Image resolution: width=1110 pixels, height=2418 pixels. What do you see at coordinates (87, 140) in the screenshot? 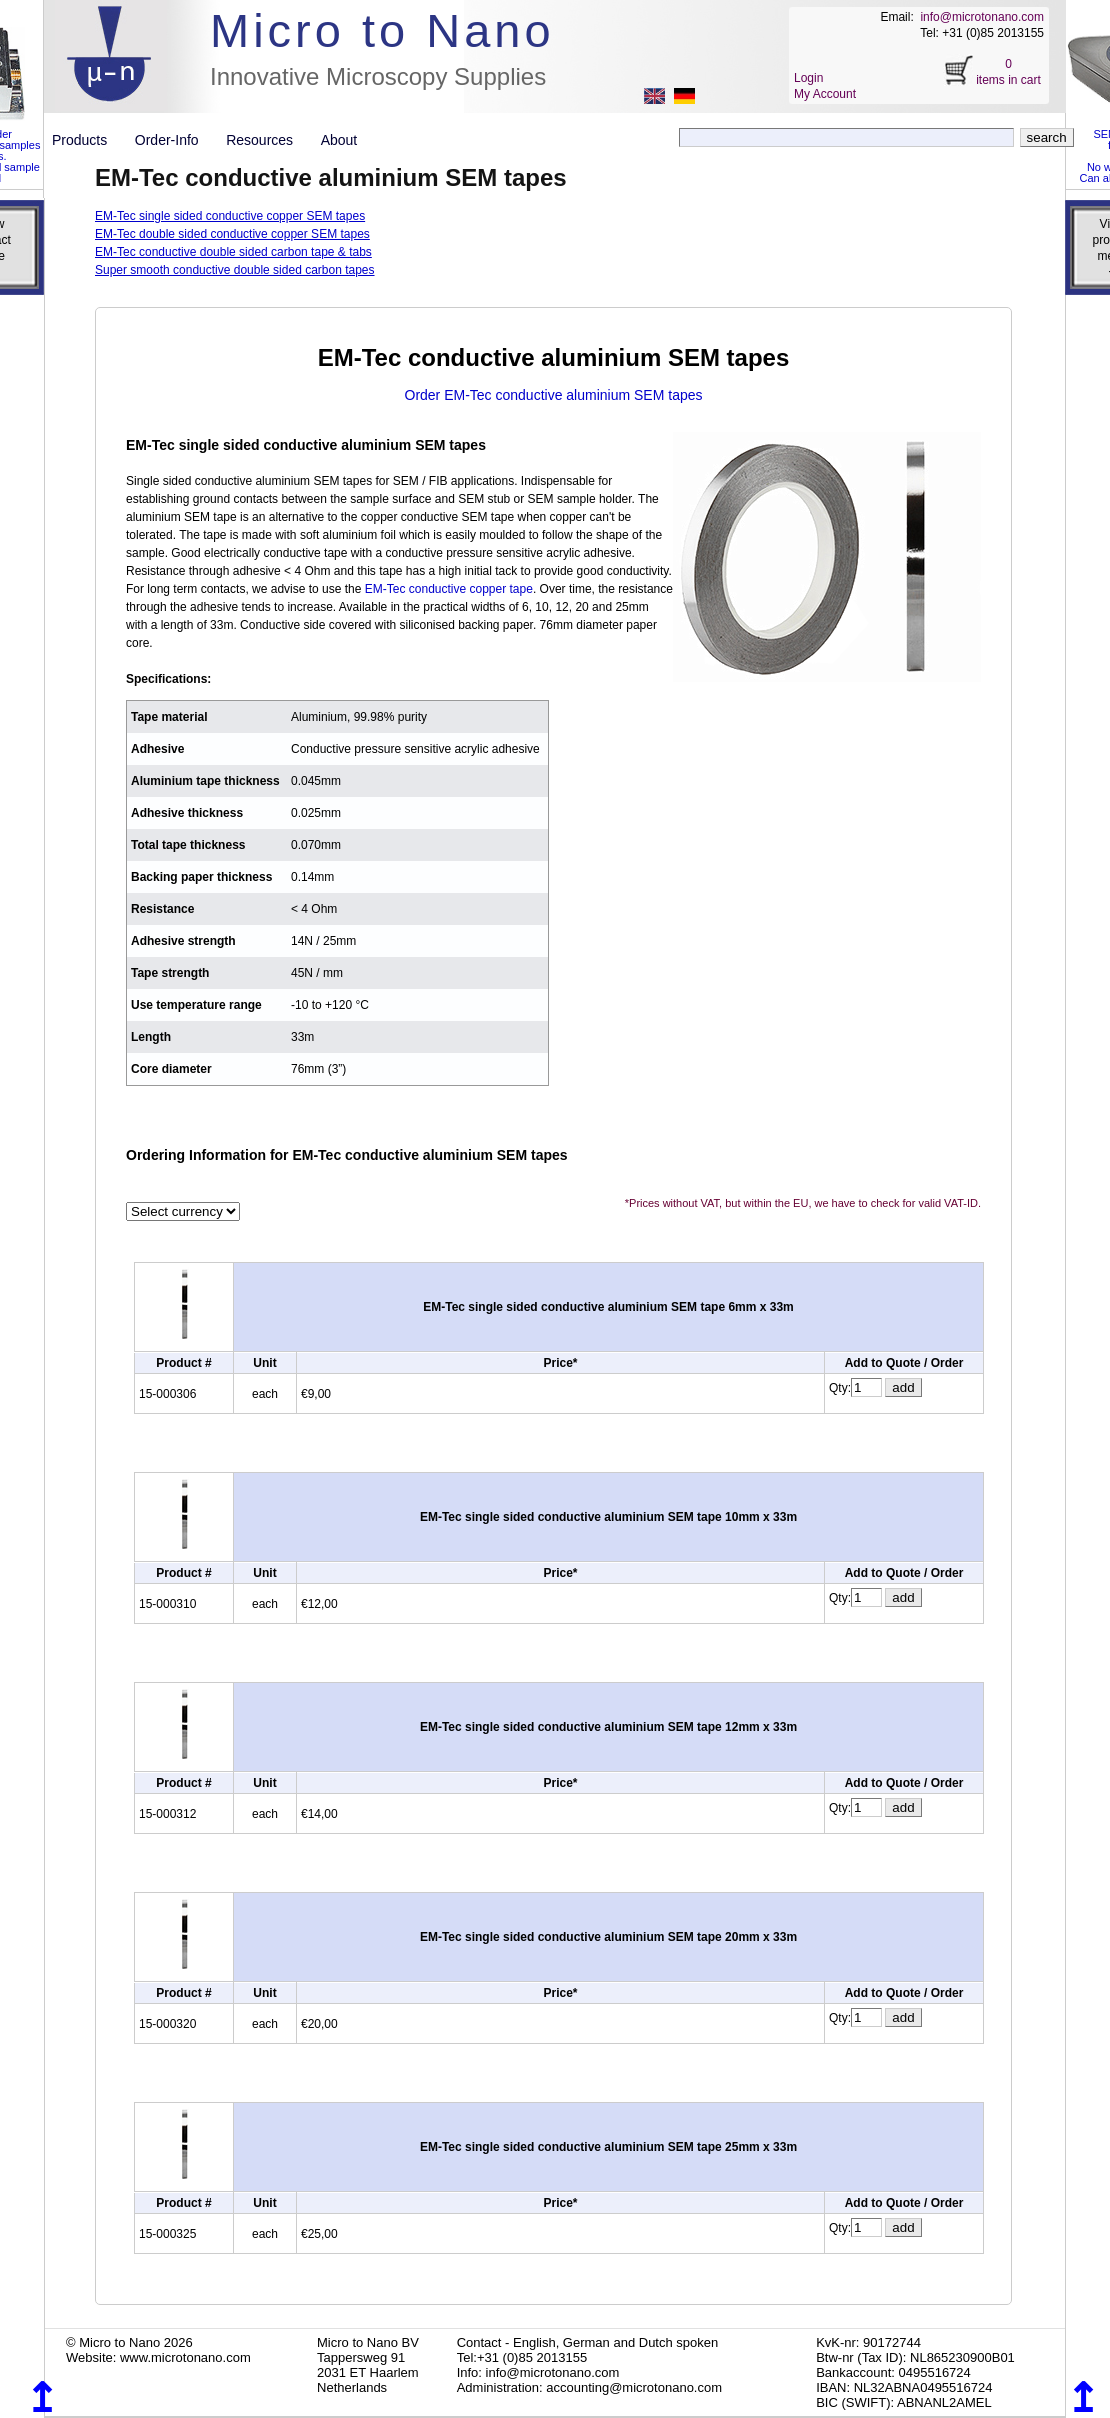
I see `Products` at bounding box center [87, 140].